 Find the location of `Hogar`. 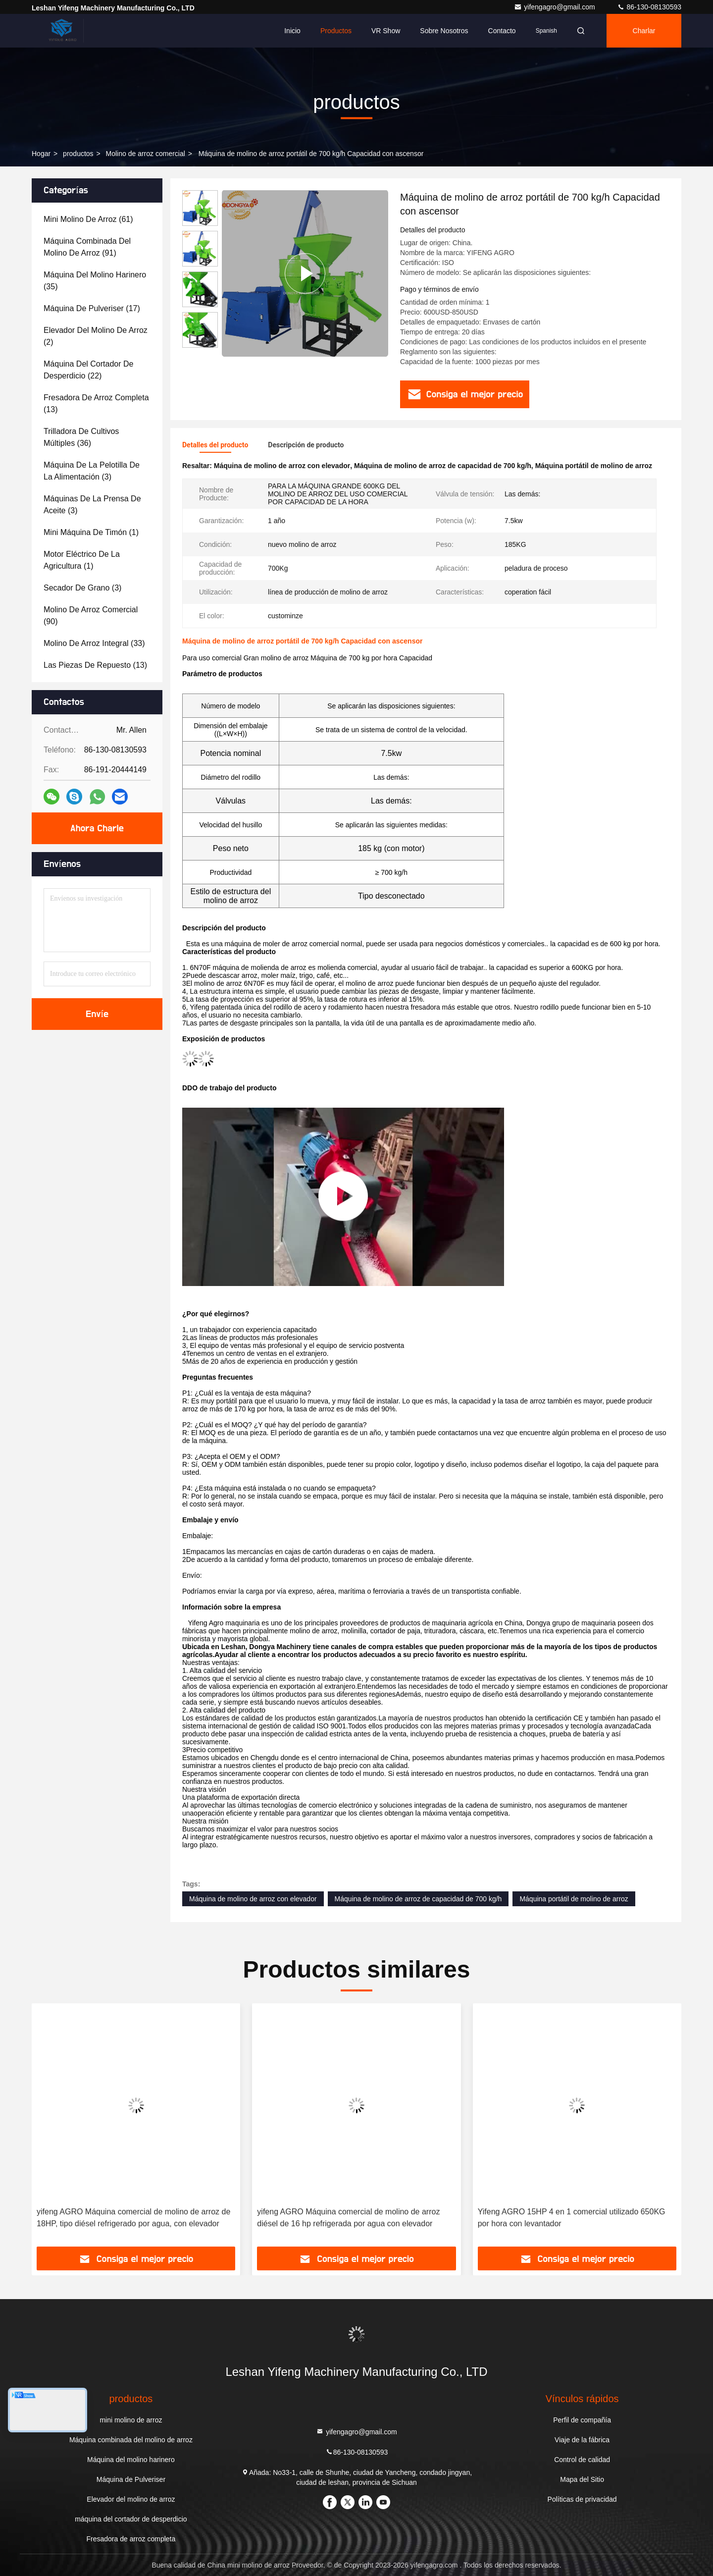

Hogar is located at coordinates (41, 154).